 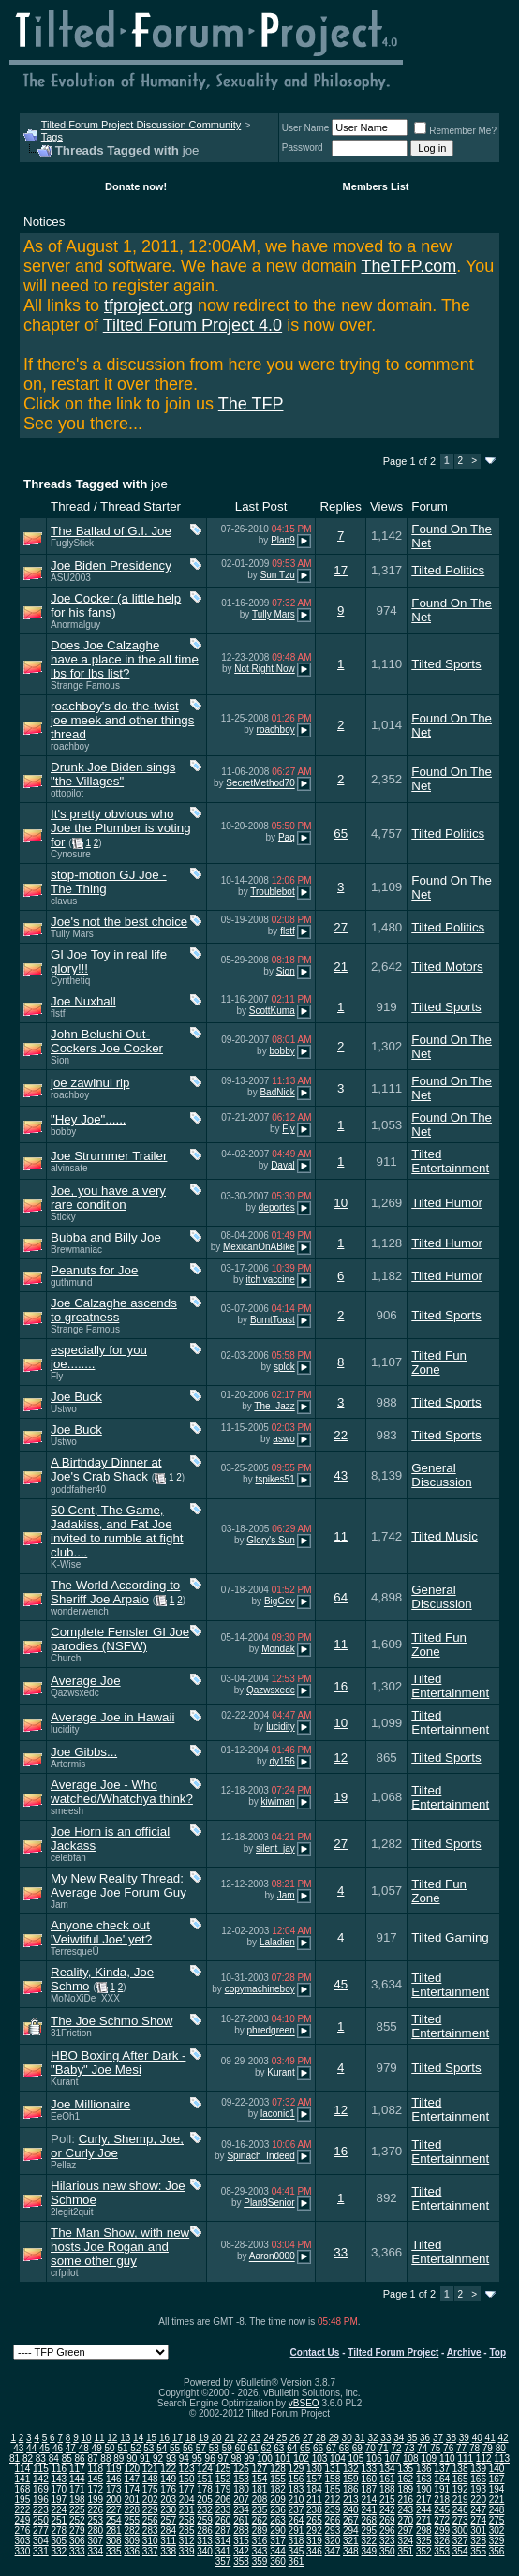 What do you see at coordinates (288, 1129) in the screenshot?
I see `Fly` at bounding box center [288, 1129].